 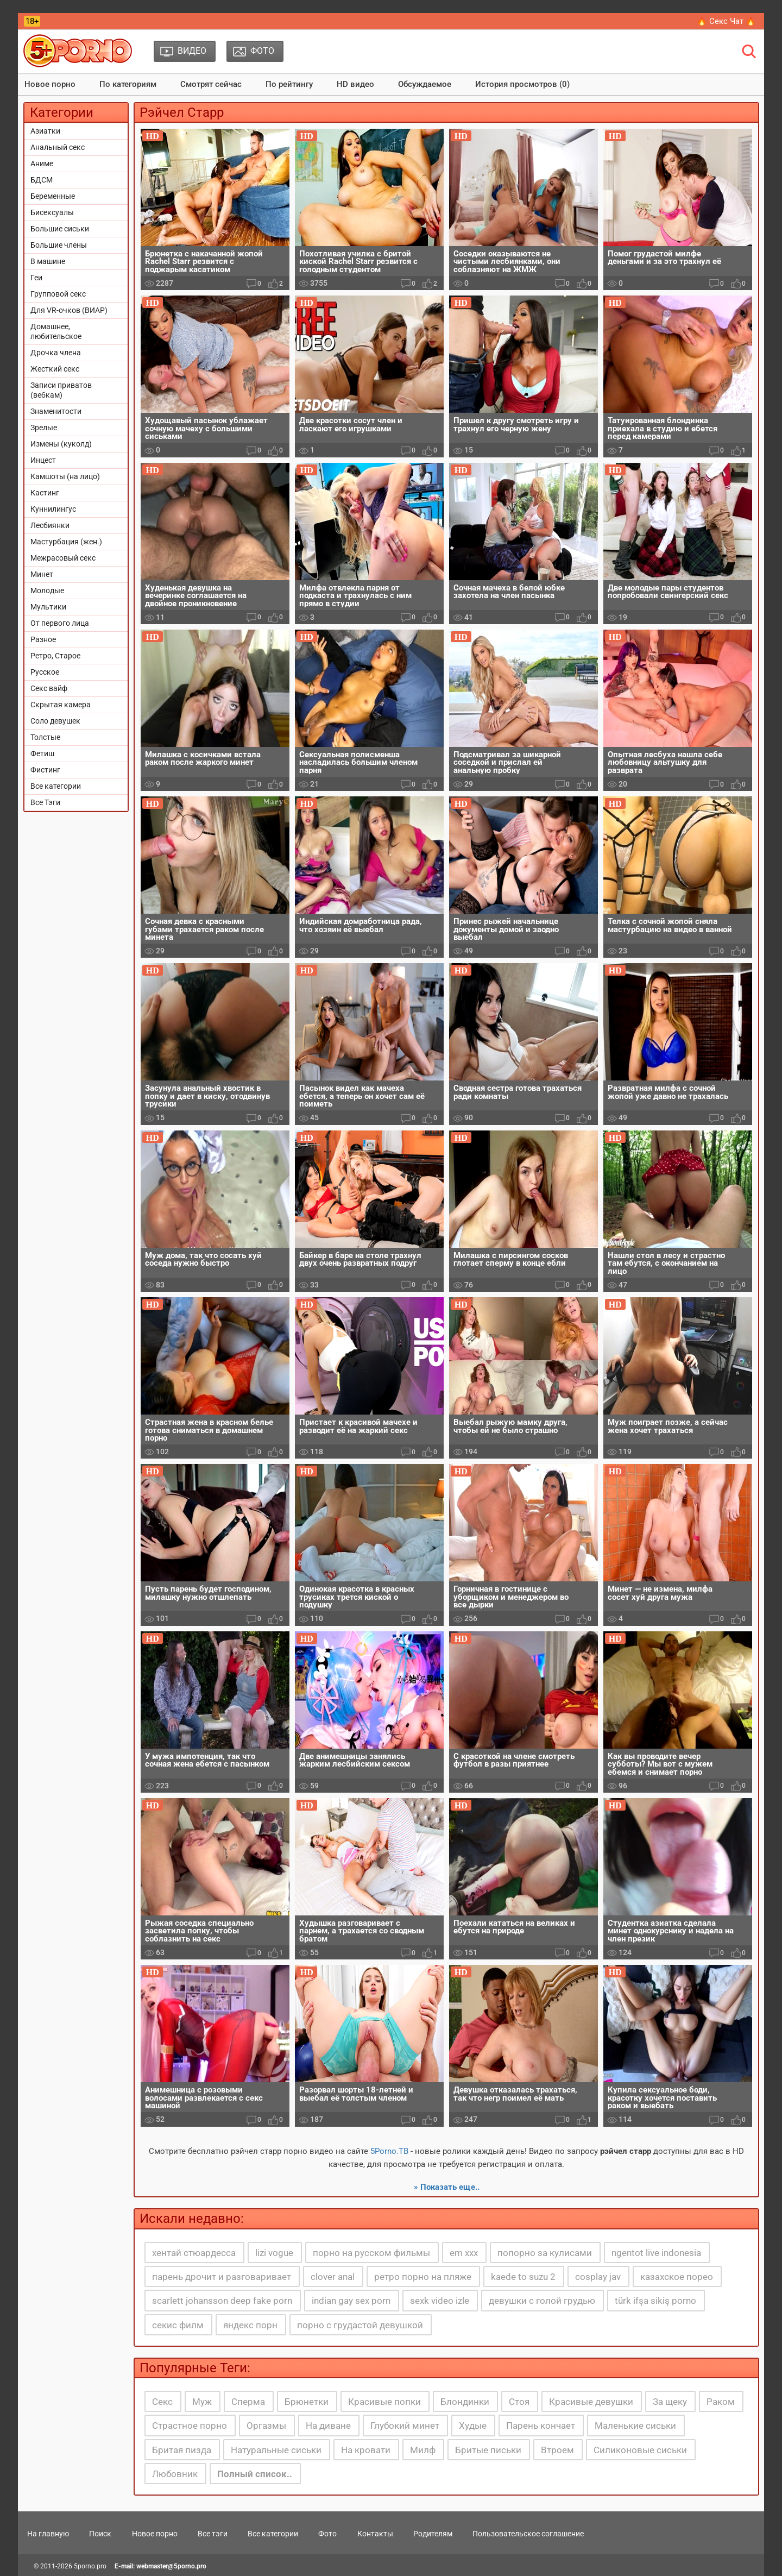 What do you see at coordinates (90, 2566) in the screenshot?
I see `5porno.pro` at bounding box center [90, 2566].